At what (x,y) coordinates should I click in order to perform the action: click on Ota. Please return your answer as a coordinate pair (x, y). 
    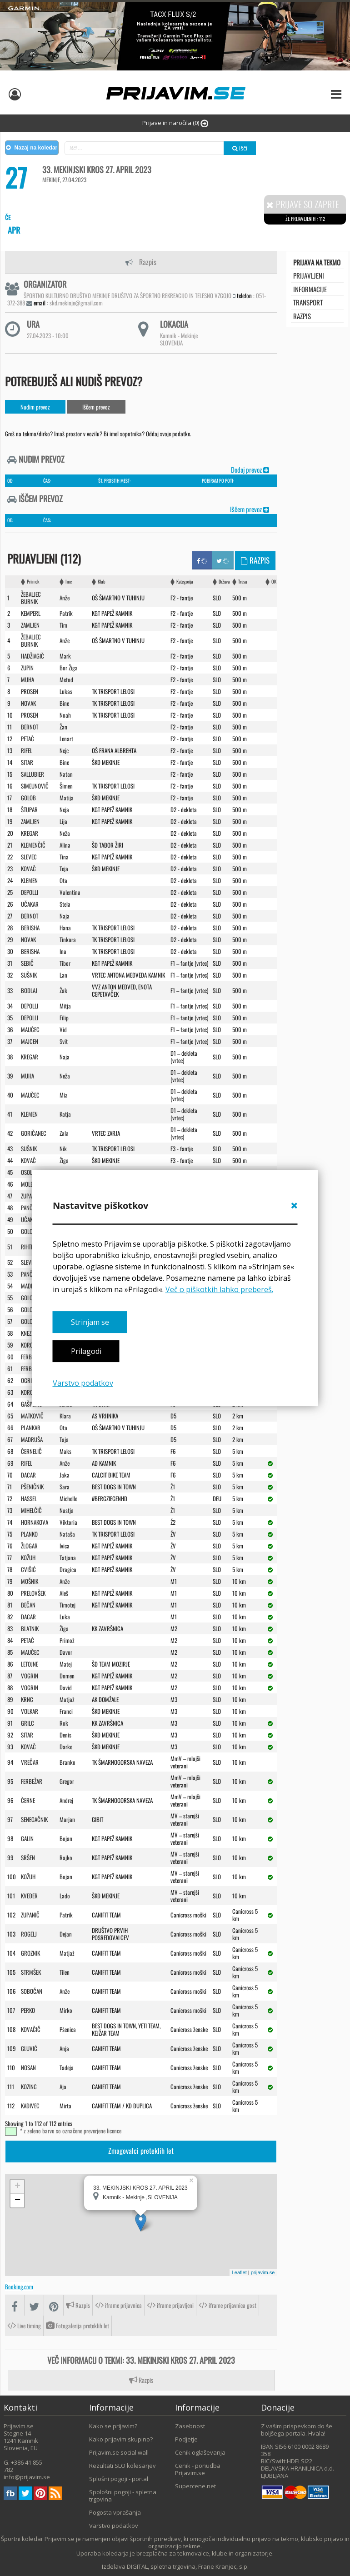
    Looking at the image, I should click on (63, 880).